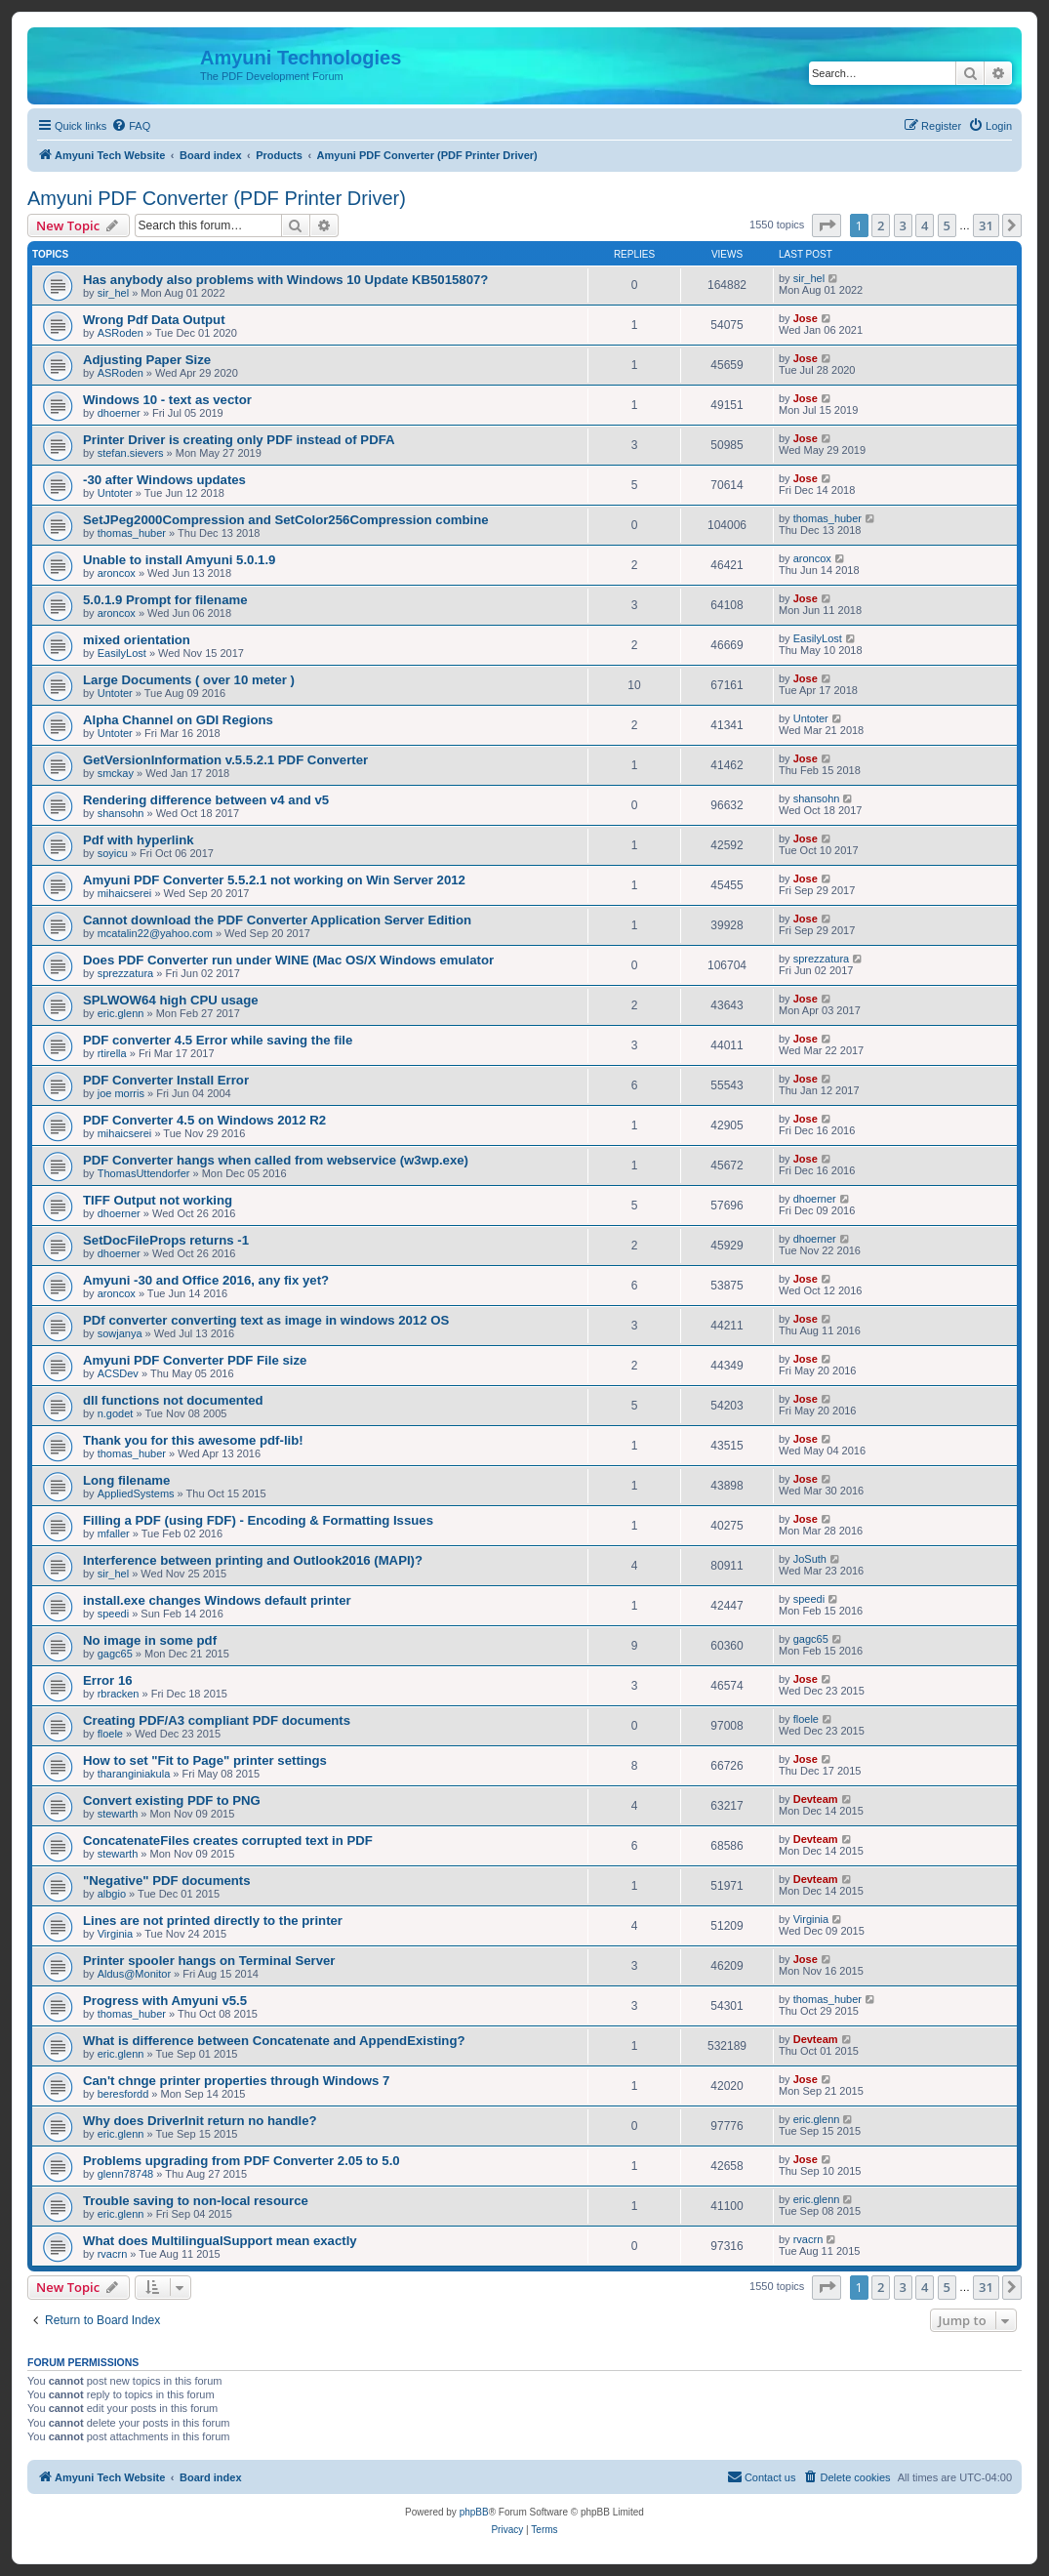 Image resolution: width=1049 pixels, height=2576 pixels. Describe the element at coordinates (179, 559) in the screenshot. I see `Unable to install Amyuni 5.0.1.9` at that location.